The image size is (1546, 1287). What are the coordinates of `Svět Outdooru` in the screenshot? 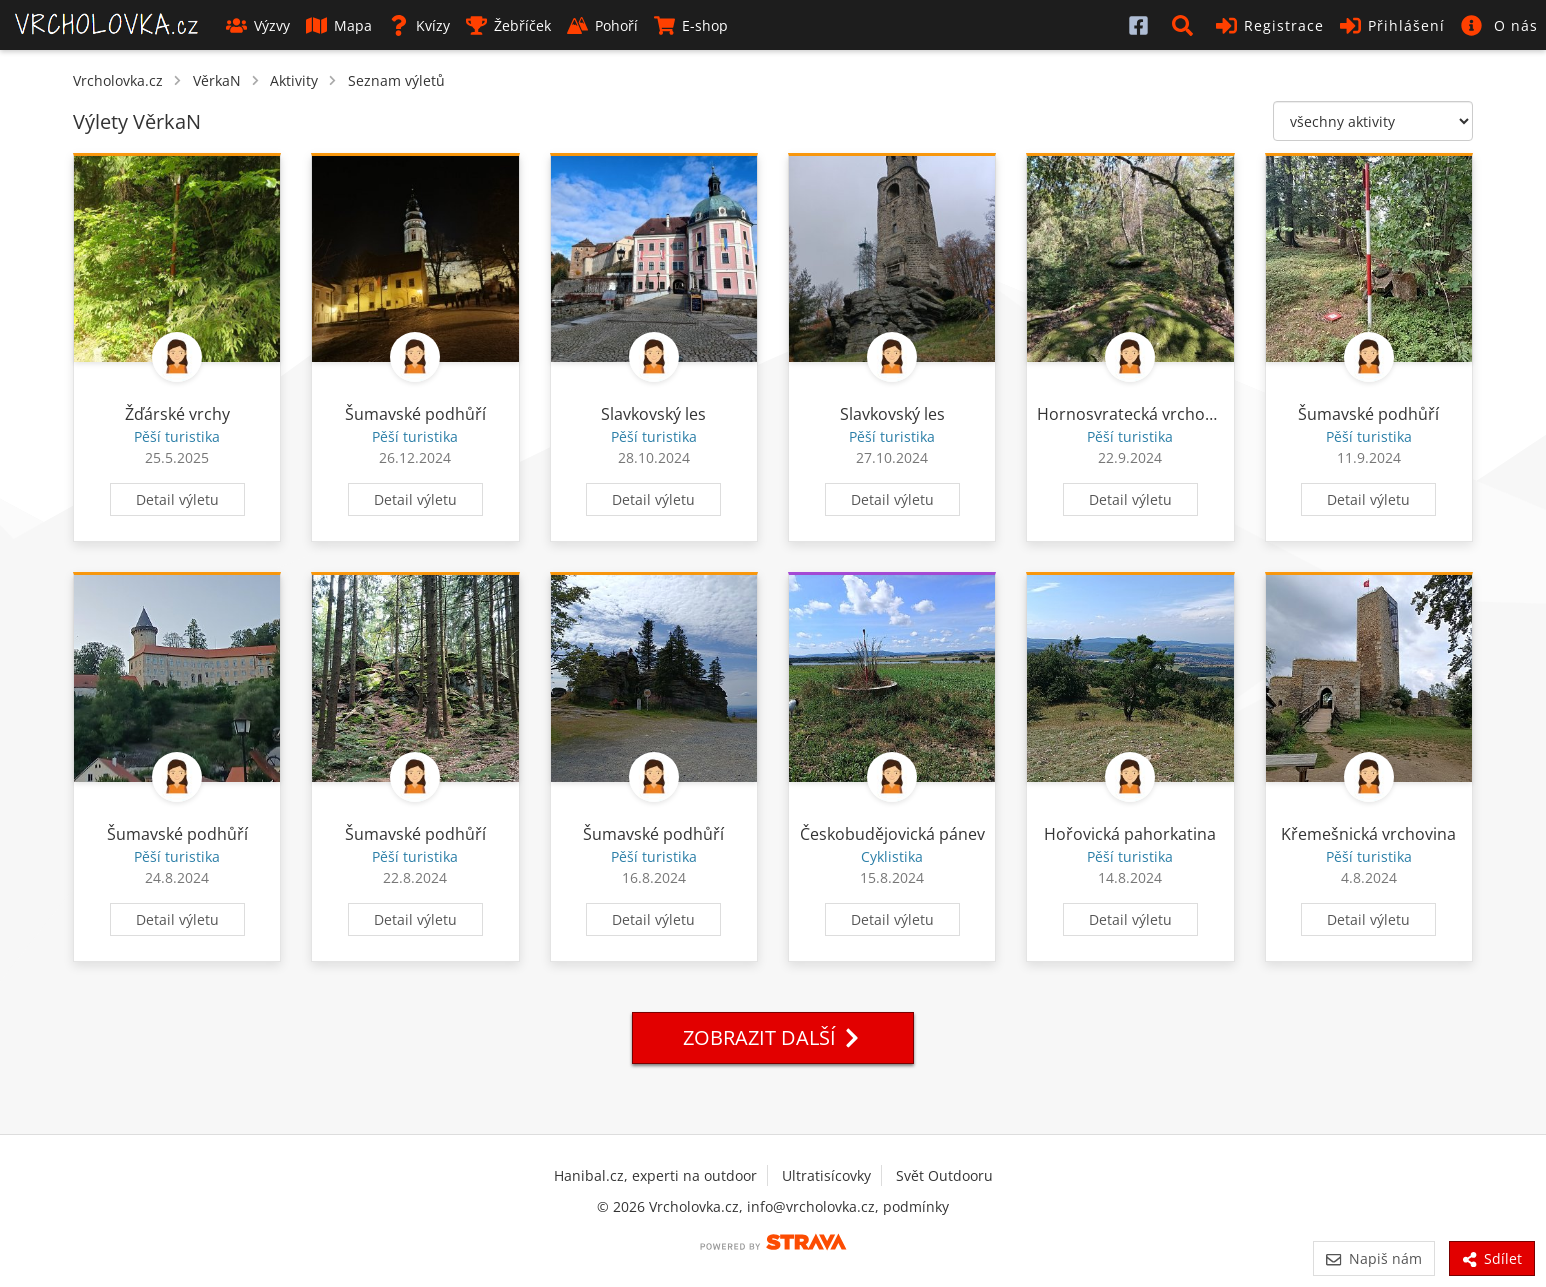 It's located at (944, 1175).